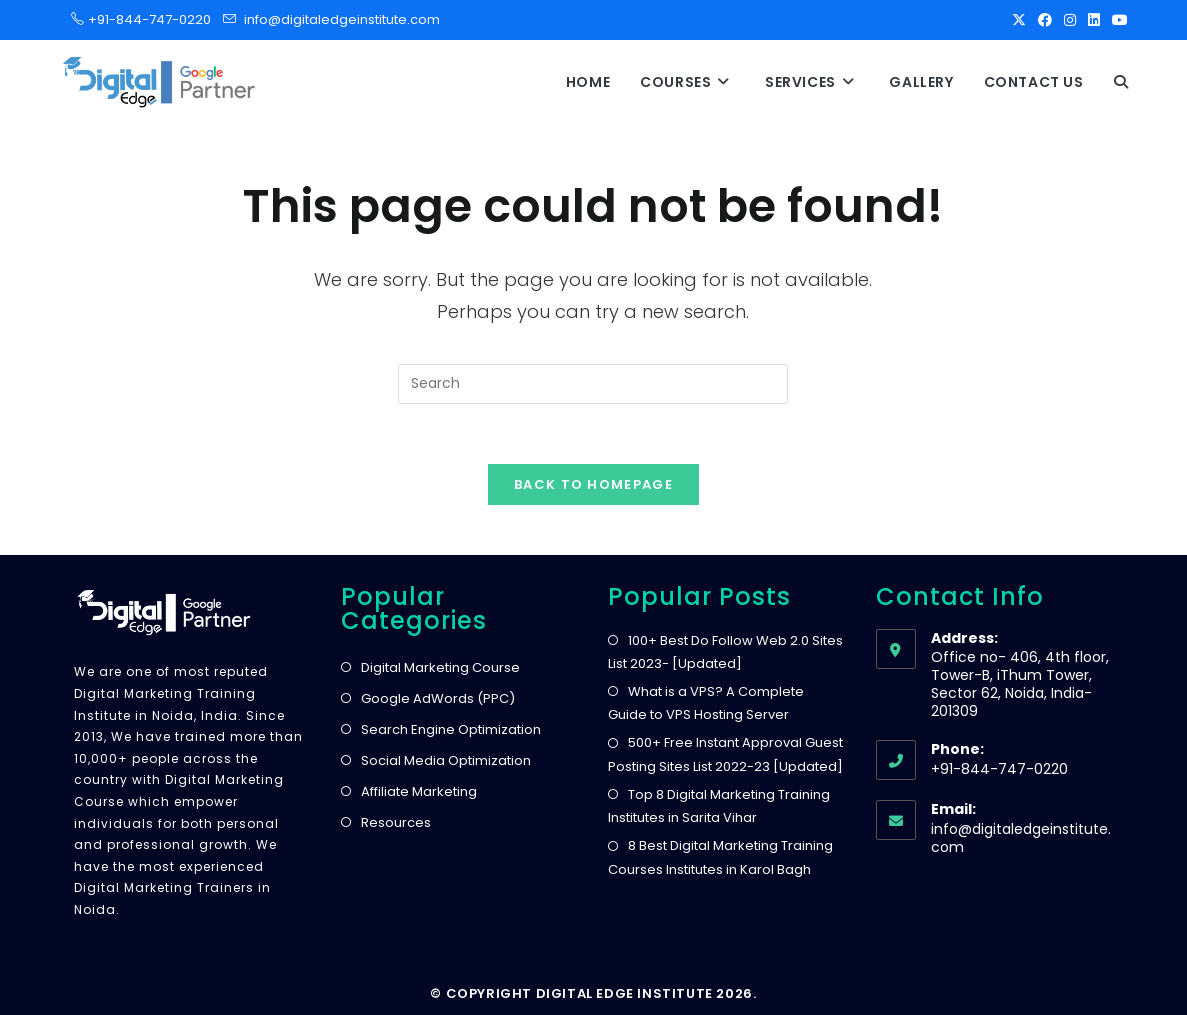 The height and width of the screenshot is (1015, 1187). What do you see at coordinates (725, 652) in the screenshot?
I see `100+ Best Do Follow Web 2.0 Sites List 2023- [Updated]` at bounding box center [725, 652].